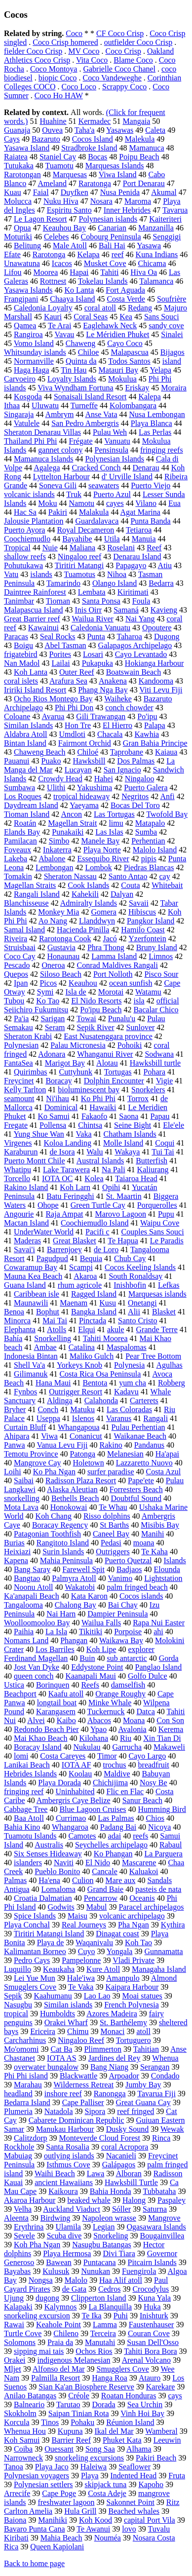 Image resolution: width=192 pixels, height=2576 pixels. What do you see at coordinates (86, 1436) in the screenshot?
I see `Conanicut` at bounding box center [86, 1436].